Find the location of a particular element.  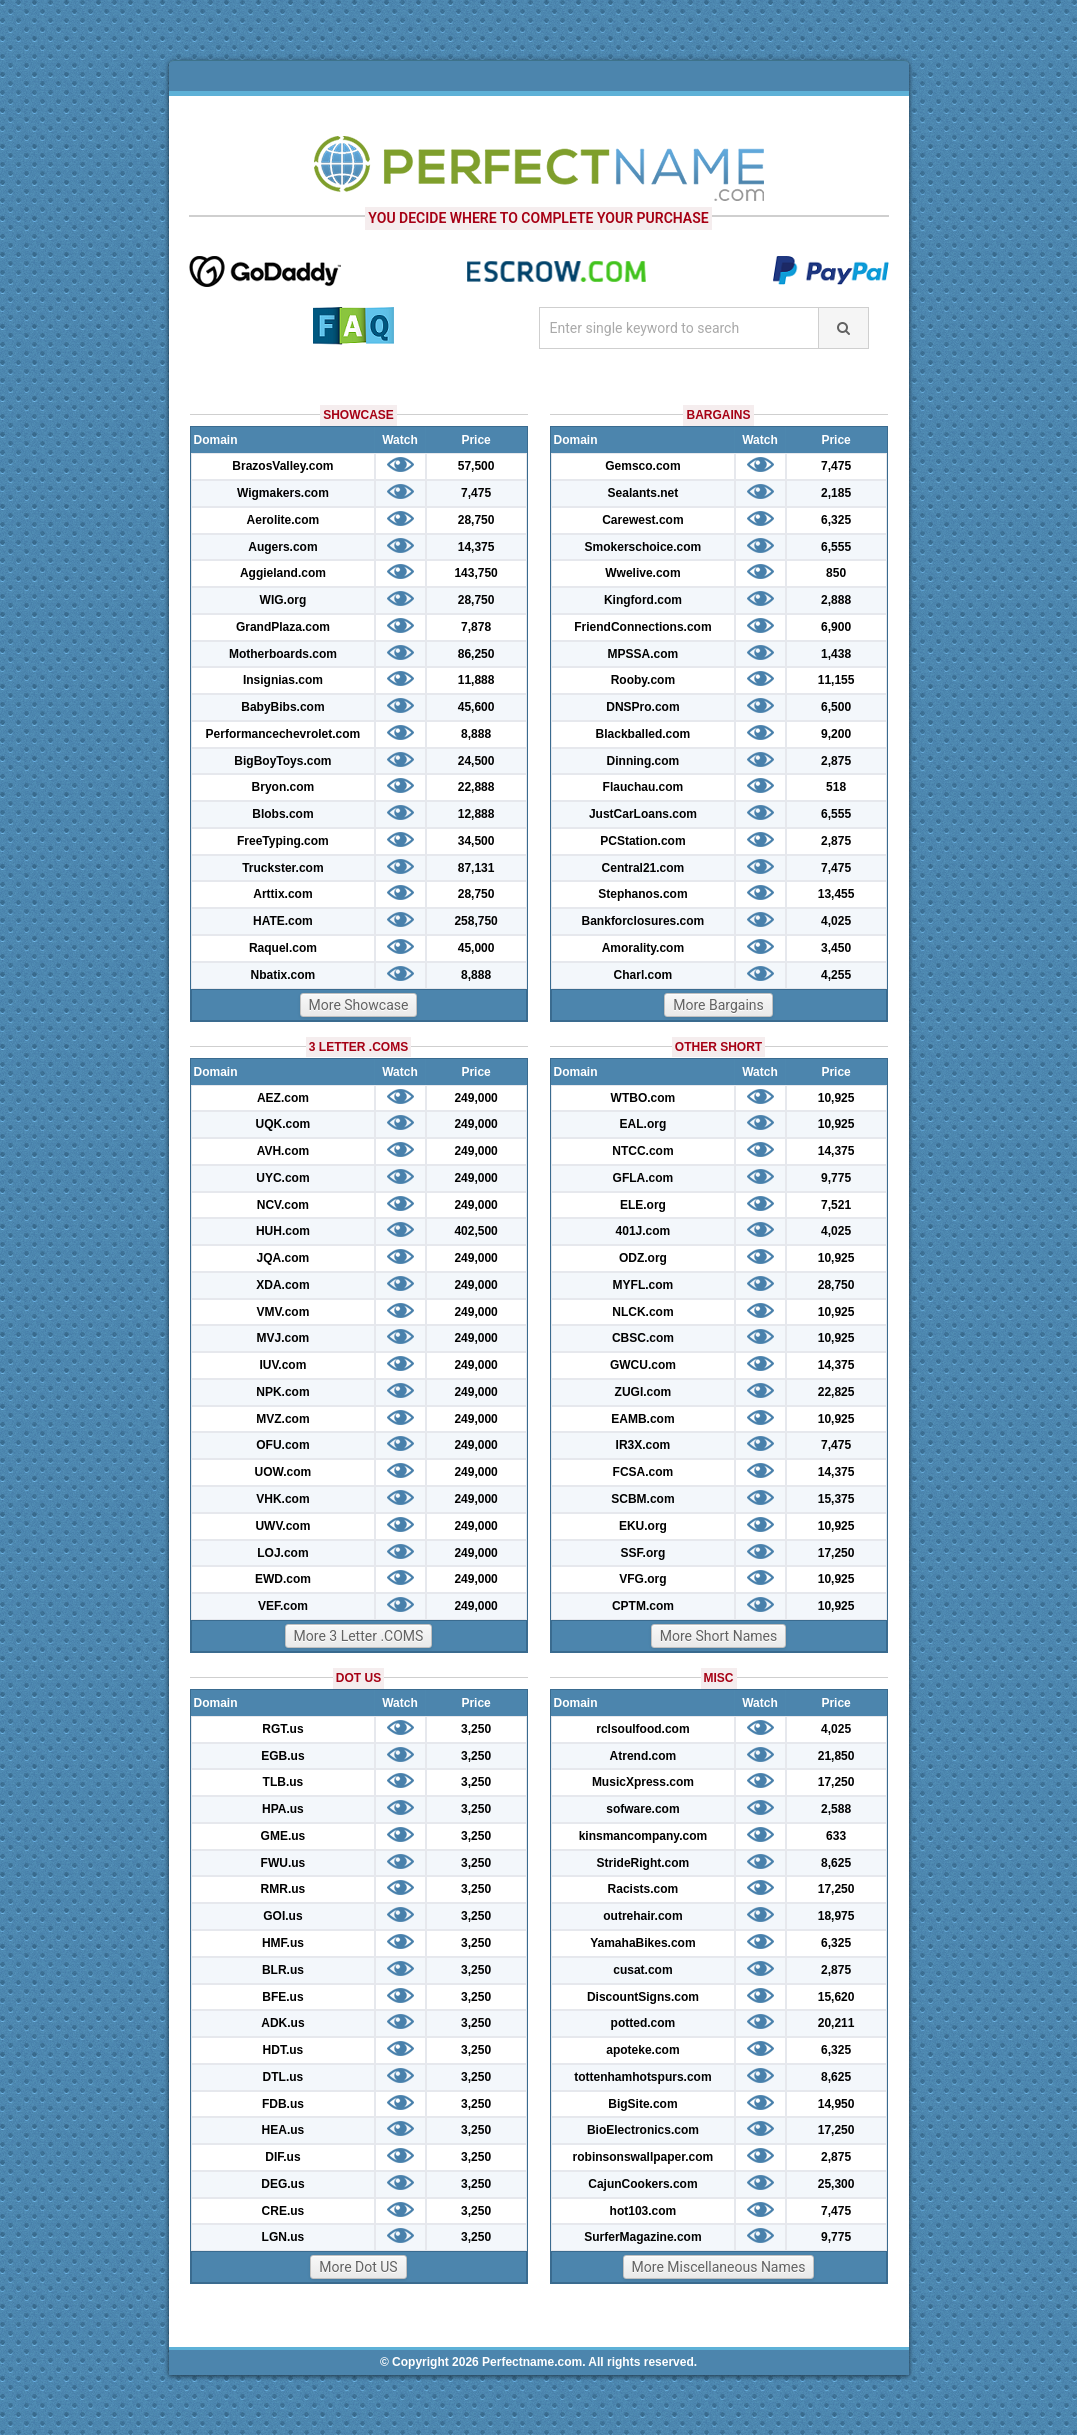

402,500 is located at coordinates (475, 1231).